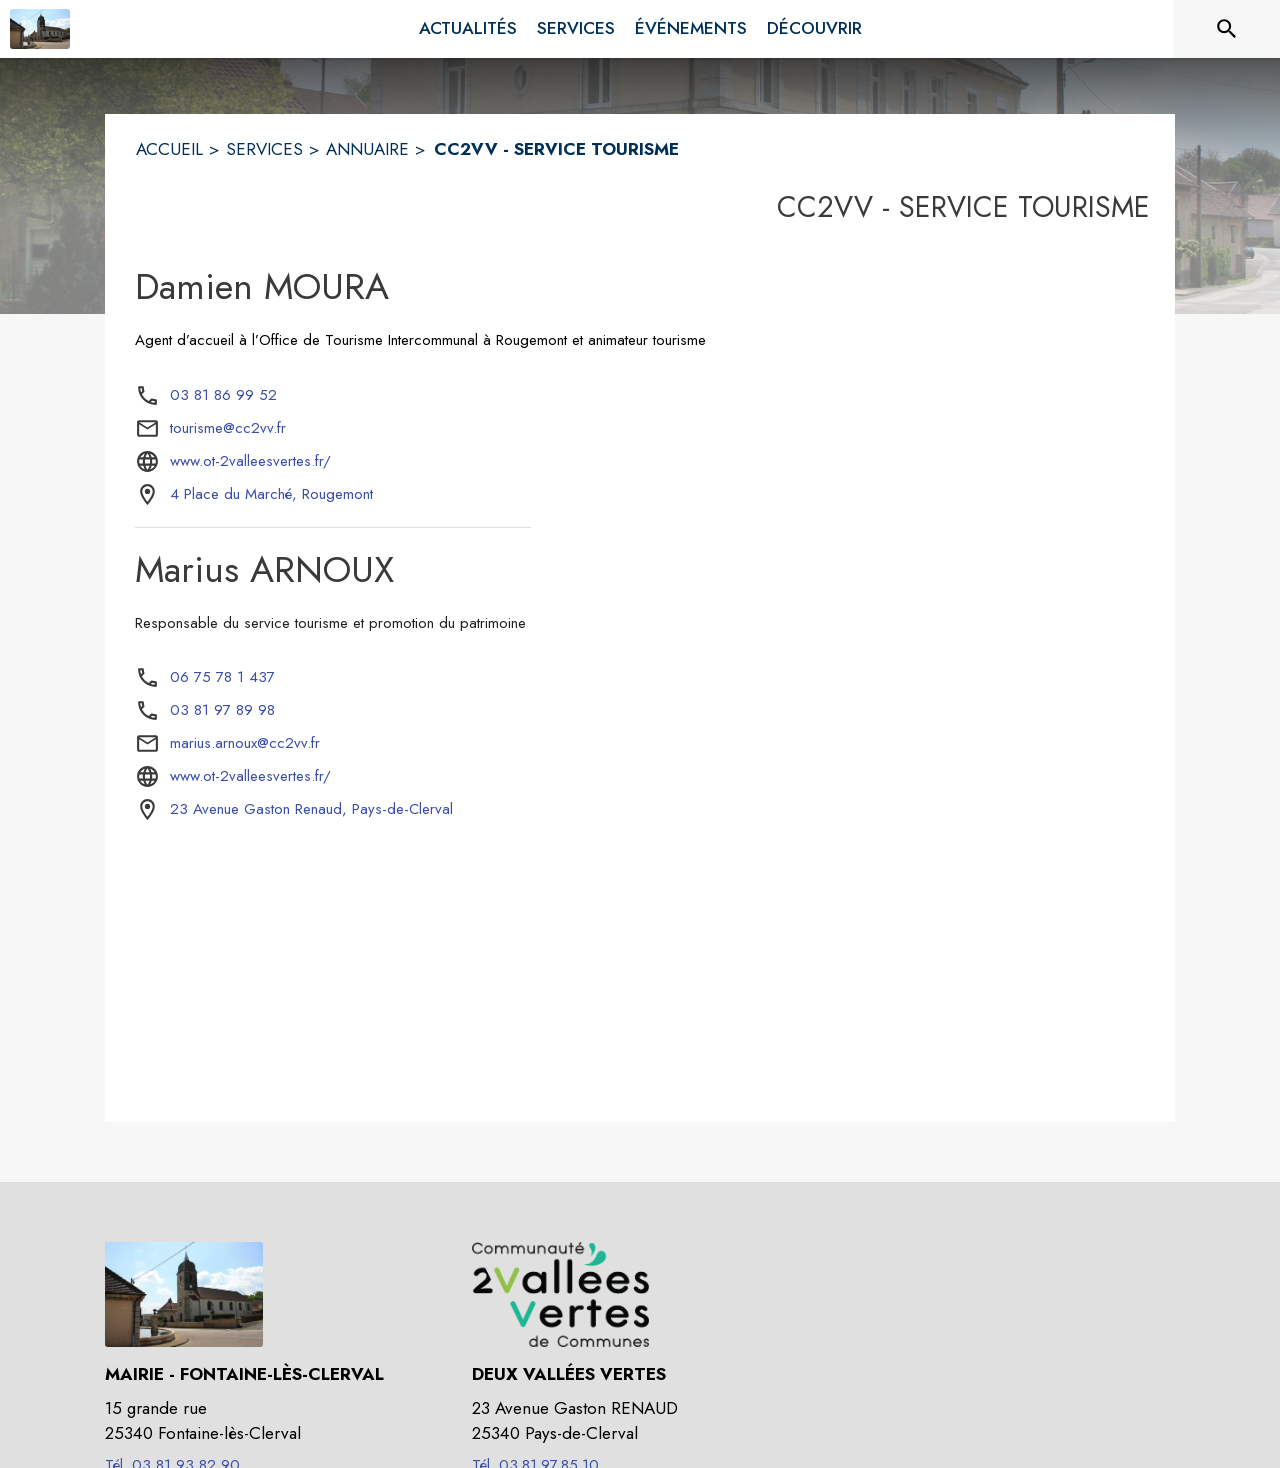 This screenshot has height=1468, width=1280. What do you see at coordinates (367, 149) in the screenshot?
I see `ANNUAIRE [Annuaire]` at bounding box center [367, 149].